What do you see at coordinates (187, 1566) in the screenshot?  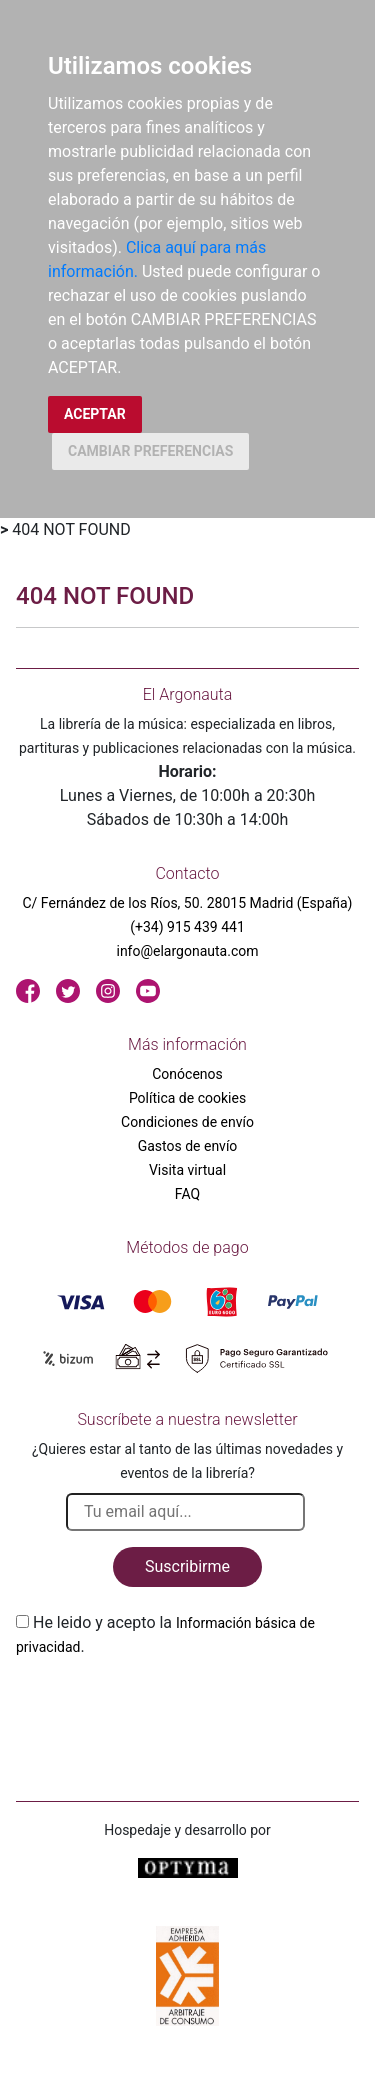 I see `Suscribirme` at bounding box center [187, 1566].